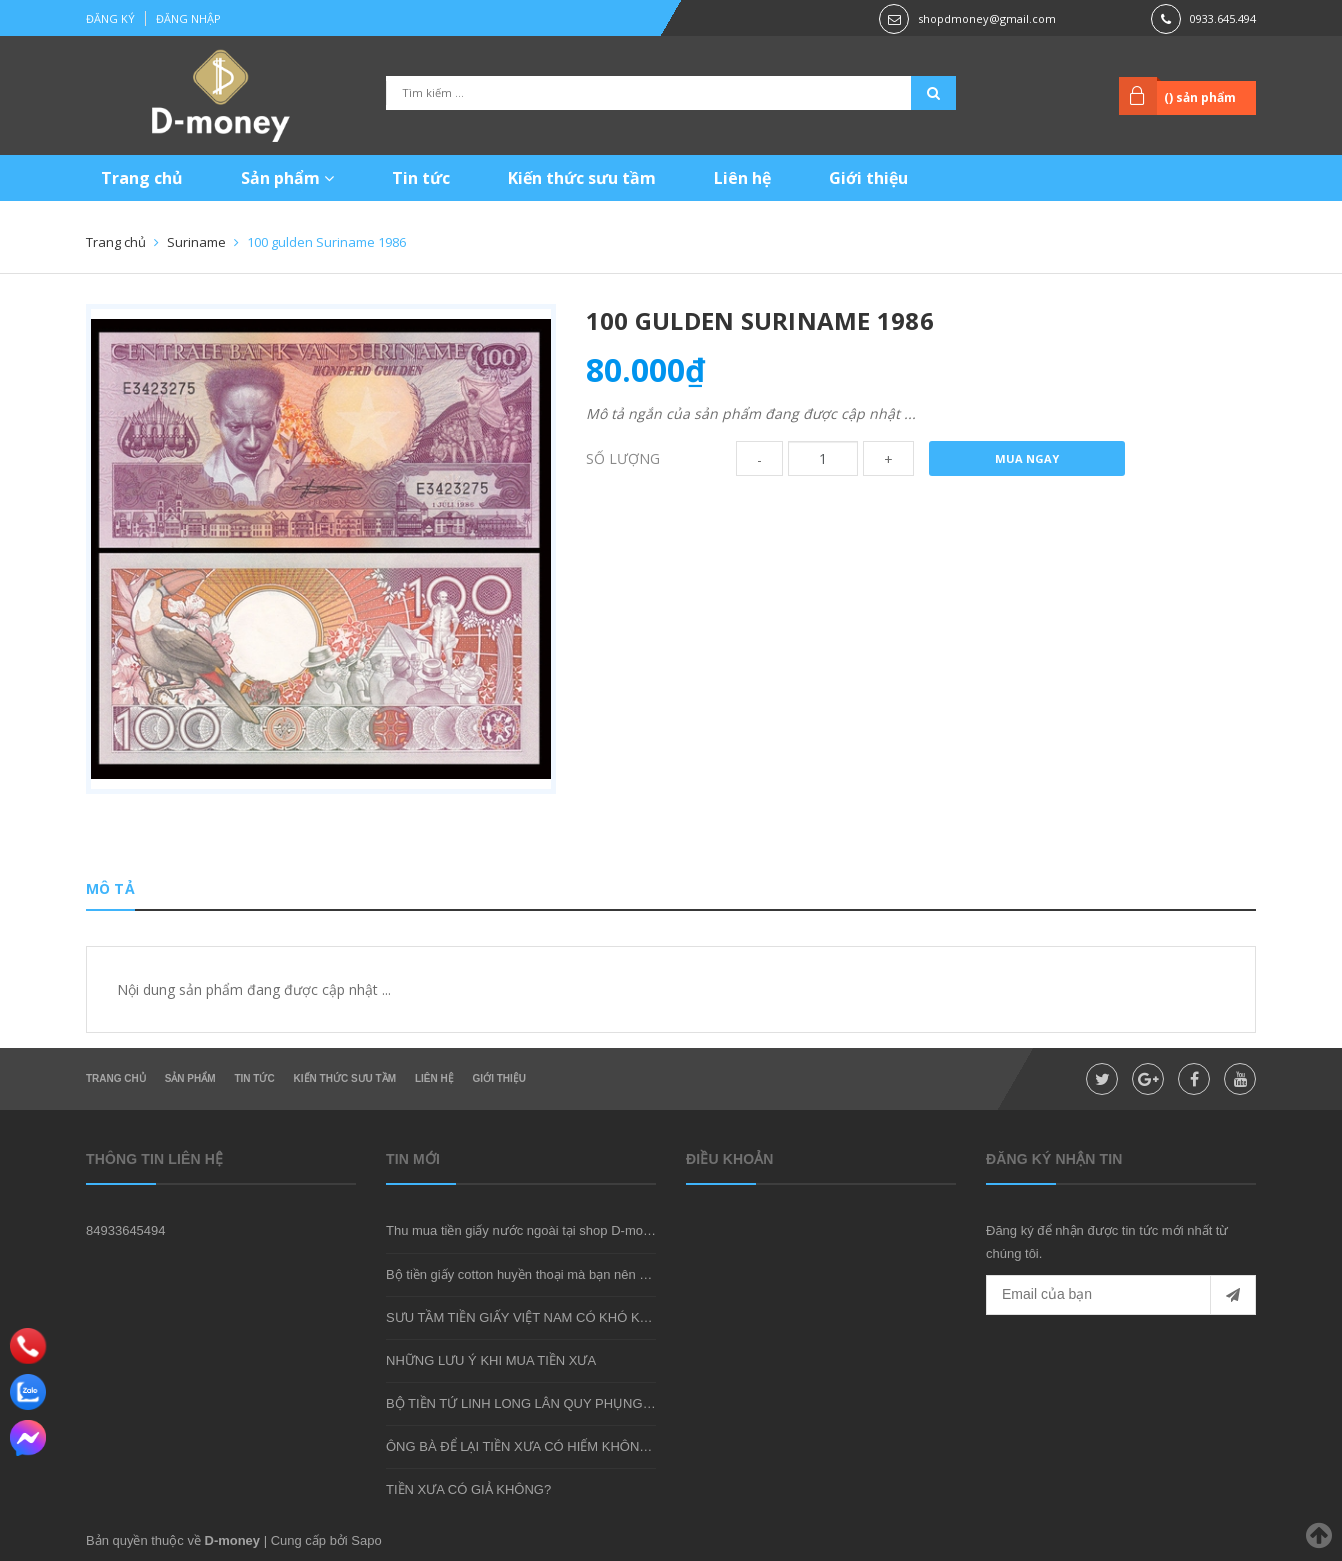 This screenshot has width=1342, height=1561. Describe the element at coordinates (521, 1446) in the screenshot. I see `ÔNG BÀ ĐỂ LẠI TIỀN XƯA CÓ HIẾM KHÔNG?` at that location.